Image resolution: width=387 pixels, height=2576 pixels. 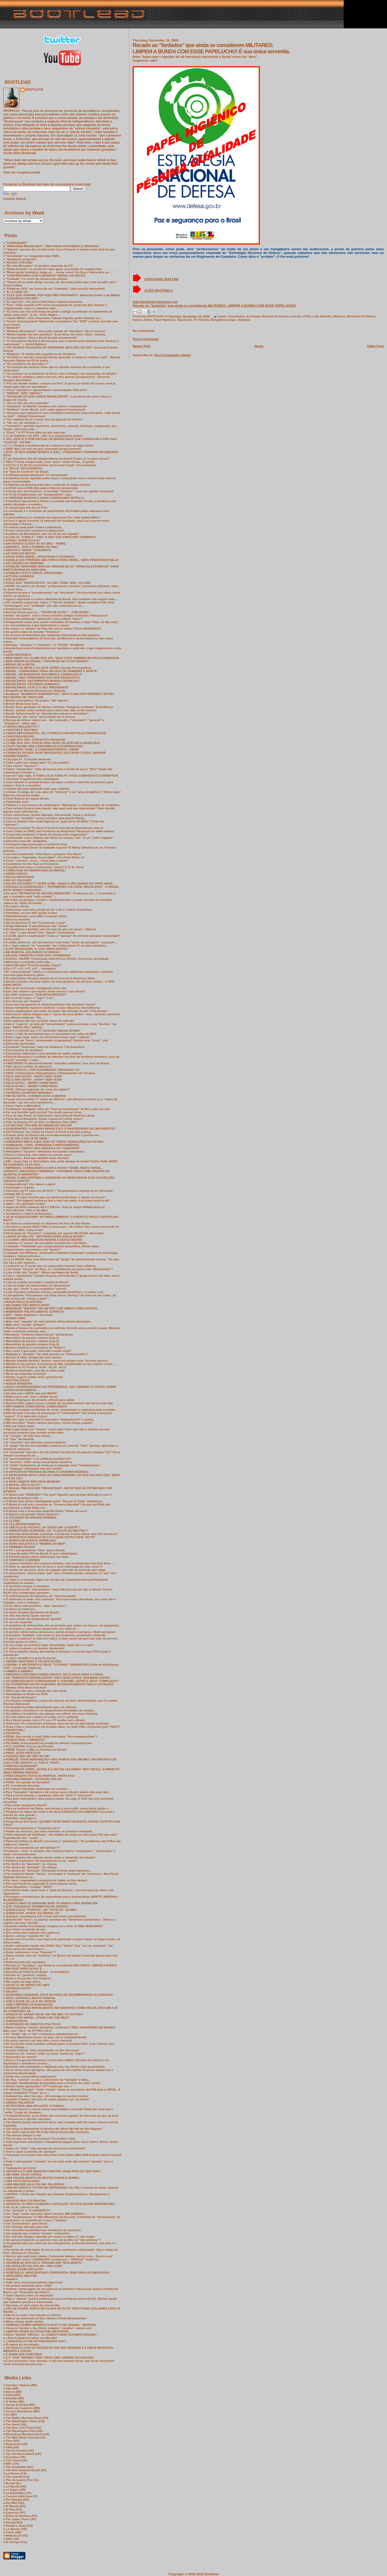 What do you see at coordinates (13, 2398) in the screenshot?
I see `¤ Estadão (BR)` at bounding box center [13, 2398].